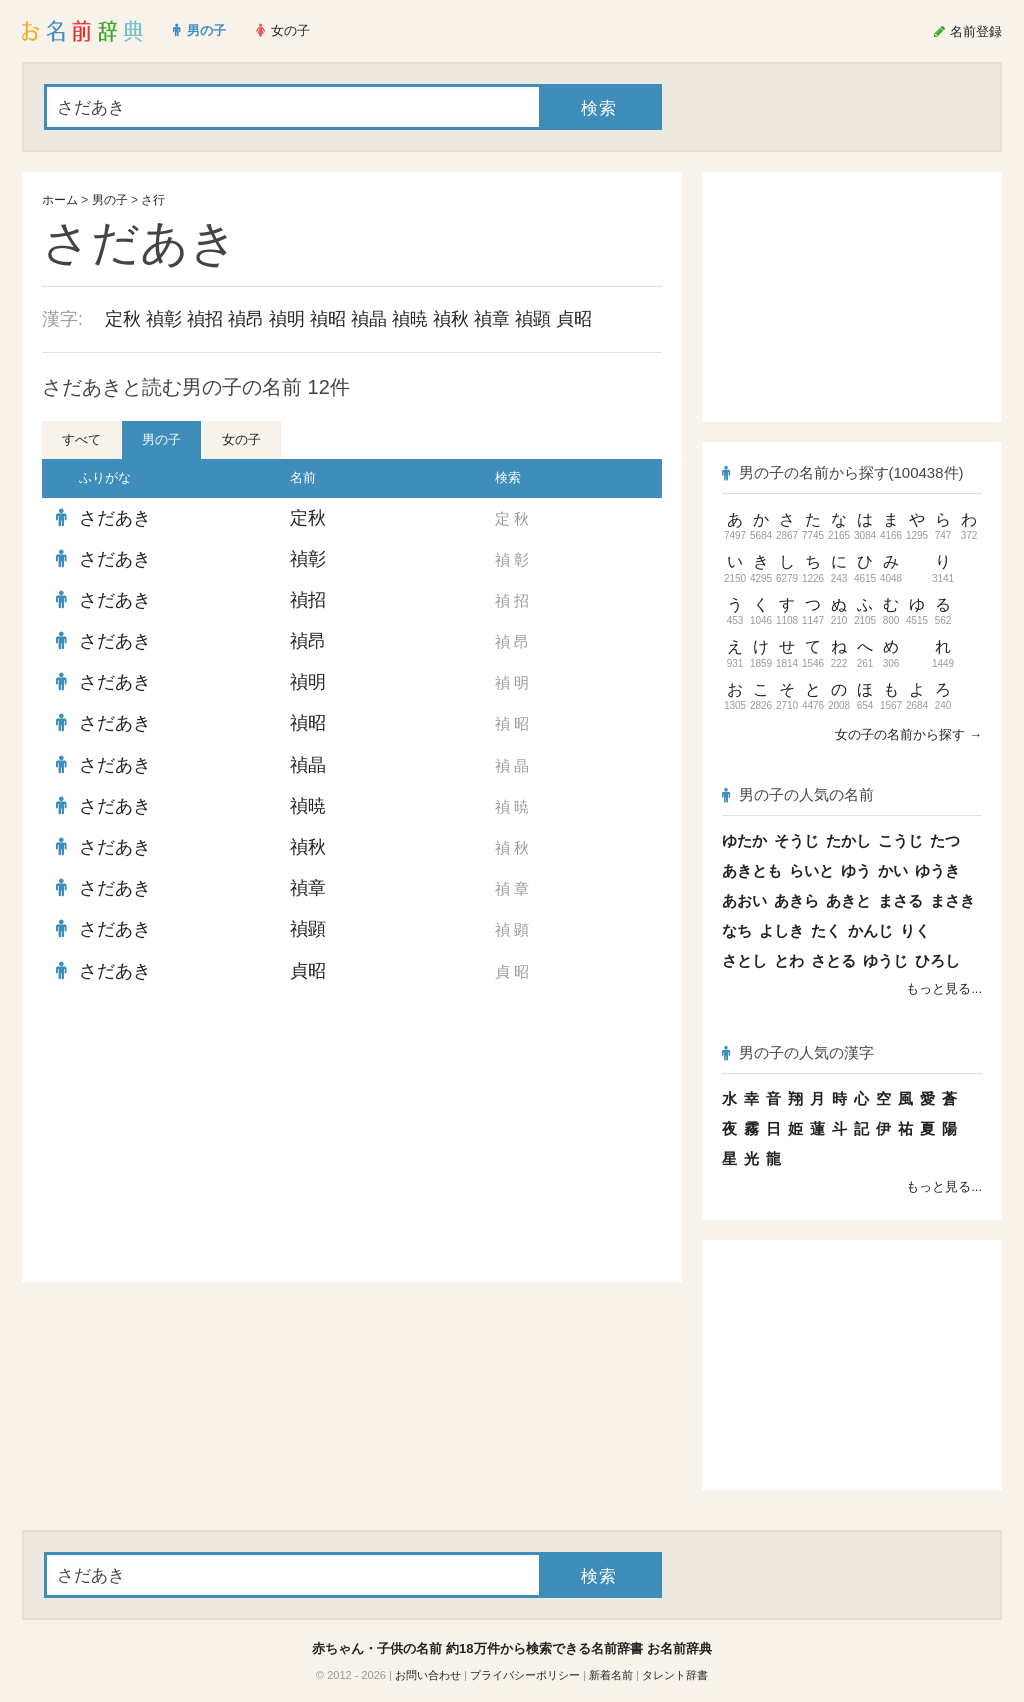 Image resolution: width=1024 pixels, height=1702 pixels. I want to click on 禎暁, so click(410, 319).